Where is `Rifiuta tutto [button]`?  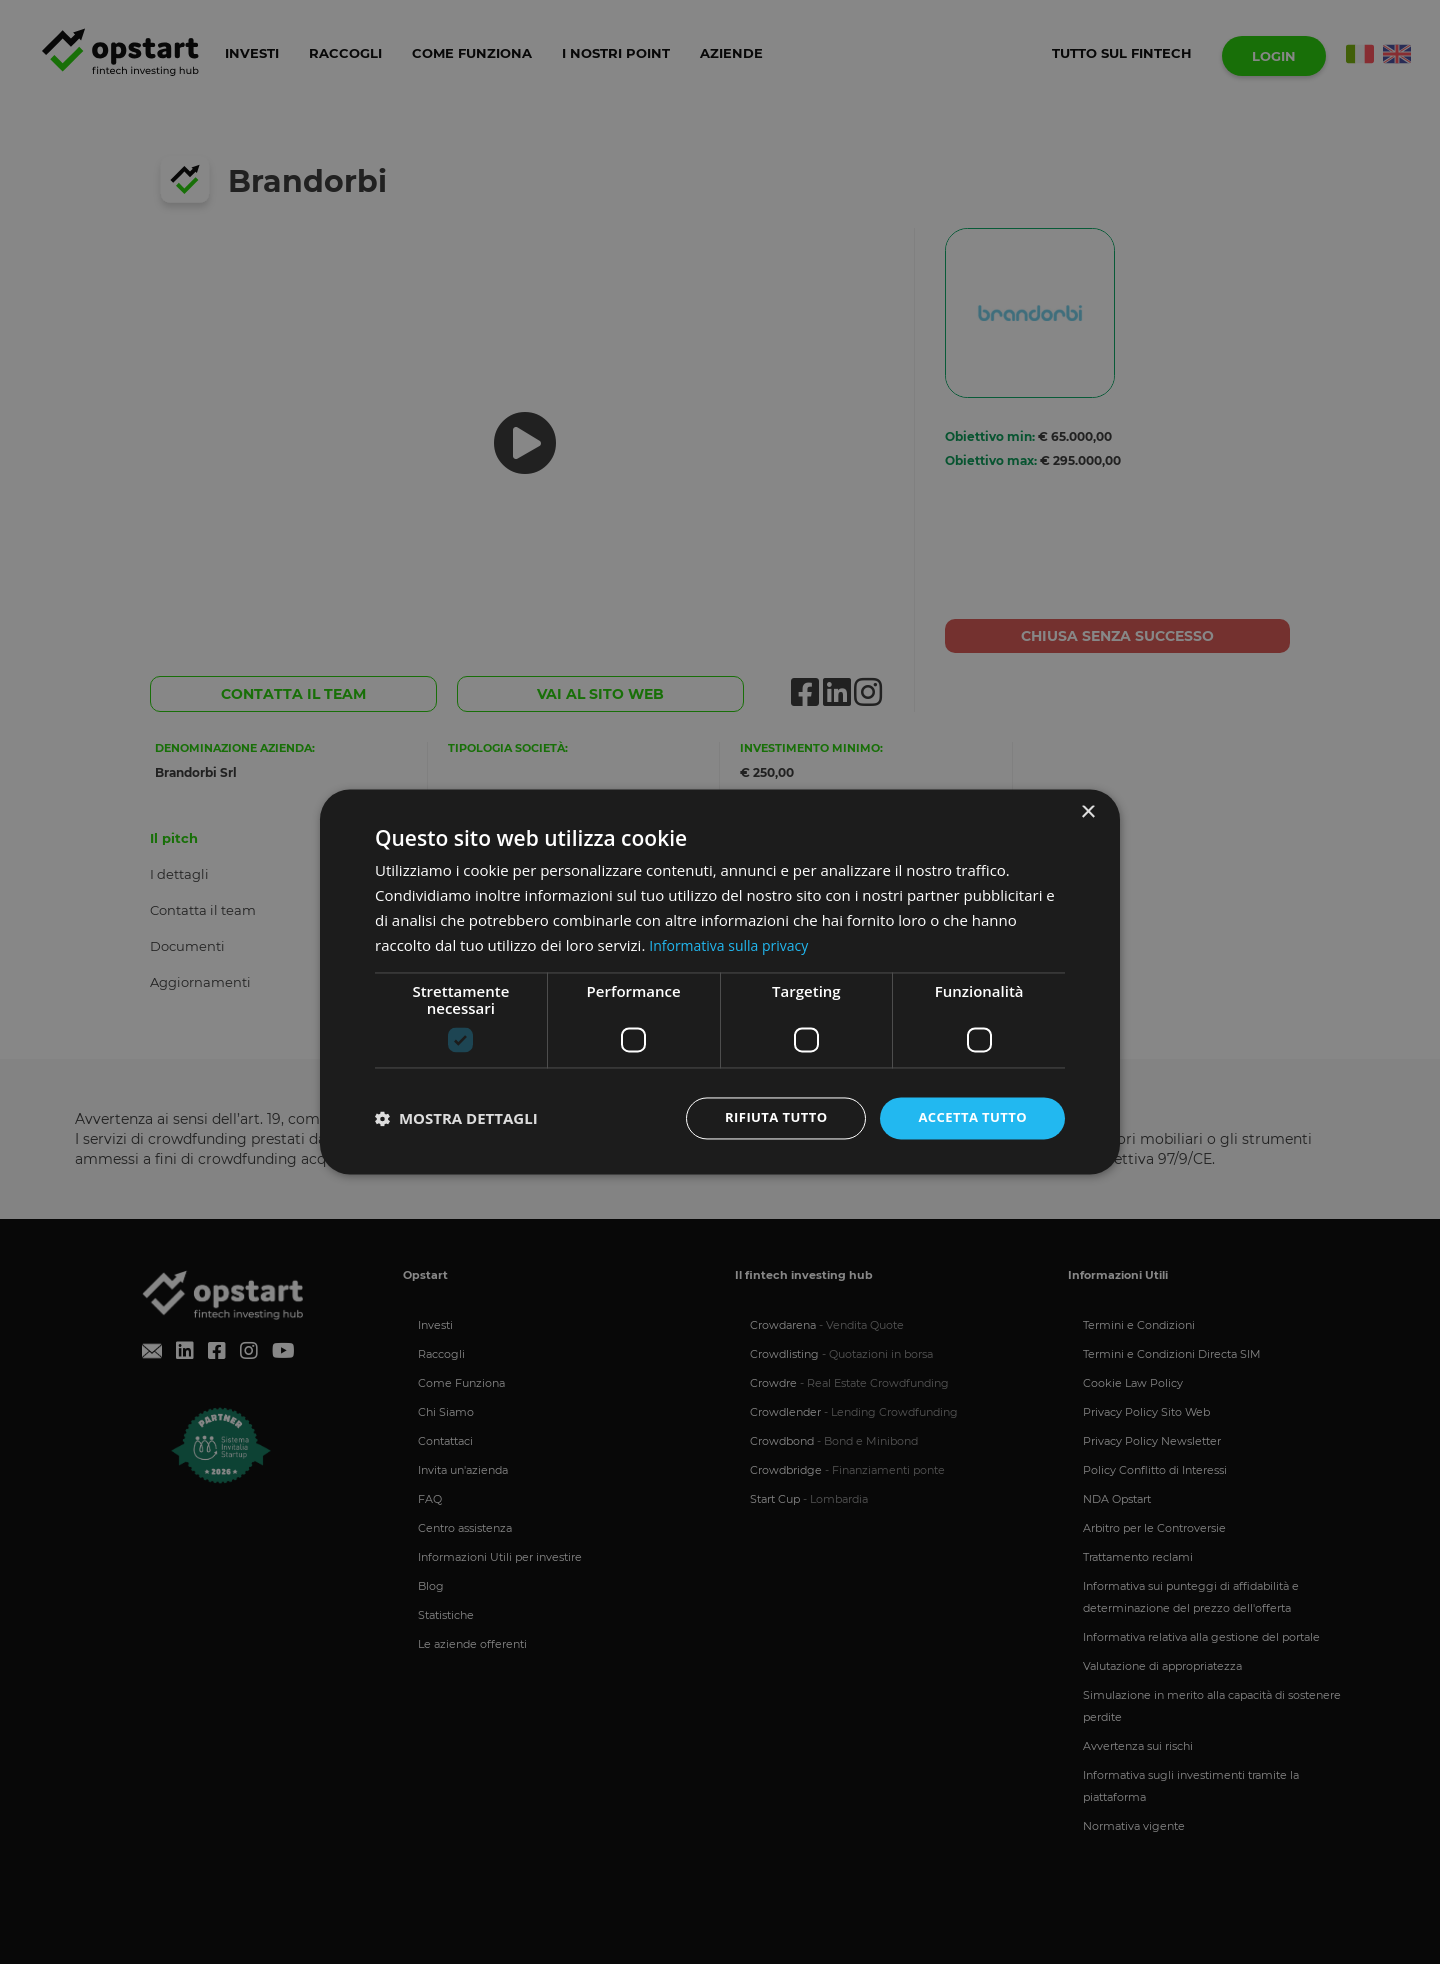 Rifiuta tutto [button] is located at coordinates (764, 1117).